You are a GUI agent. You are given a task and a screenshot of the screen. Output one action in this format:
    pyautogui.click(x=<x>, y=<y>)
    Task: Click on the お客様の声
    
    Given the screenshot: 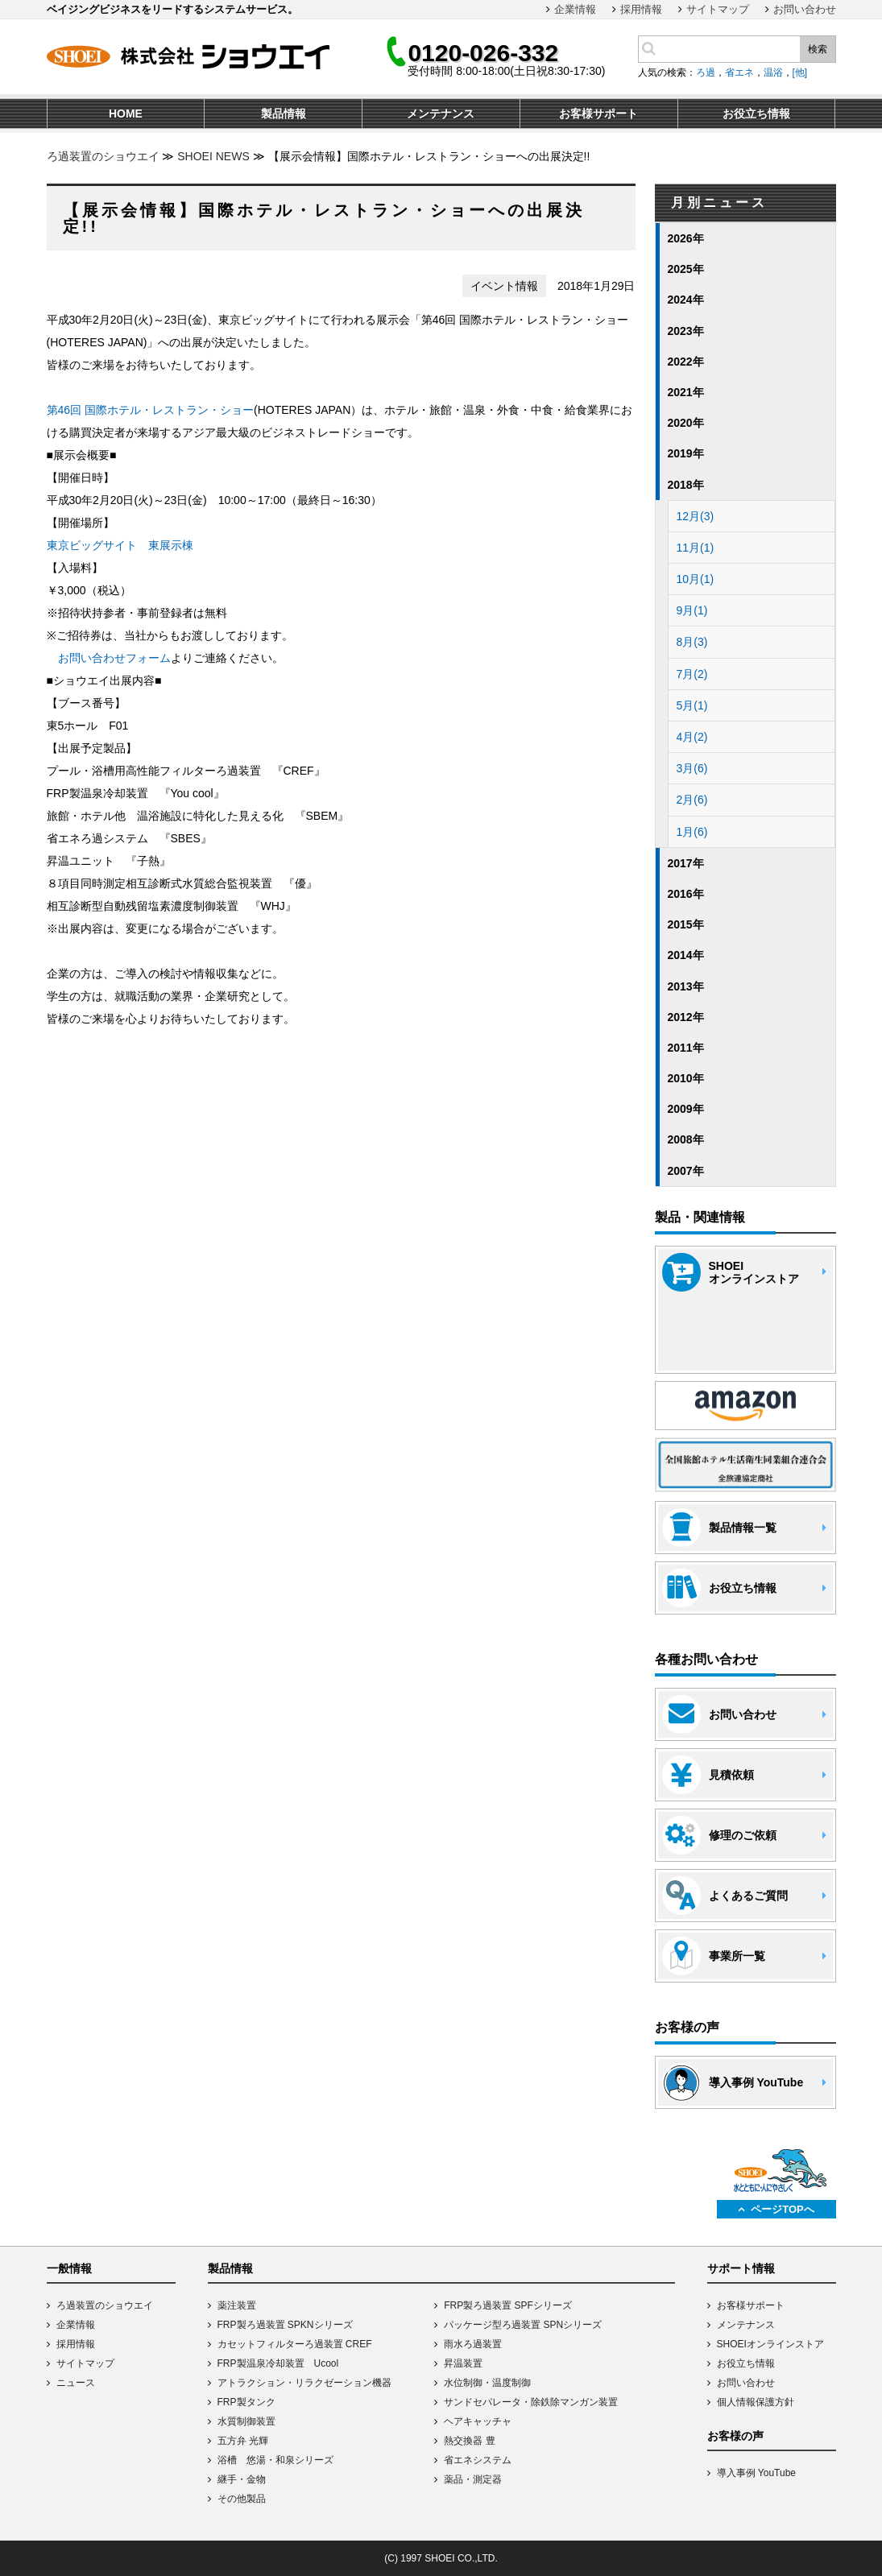 What is the action you would take?
    pyautogui.click(x=735, y=2435)
    